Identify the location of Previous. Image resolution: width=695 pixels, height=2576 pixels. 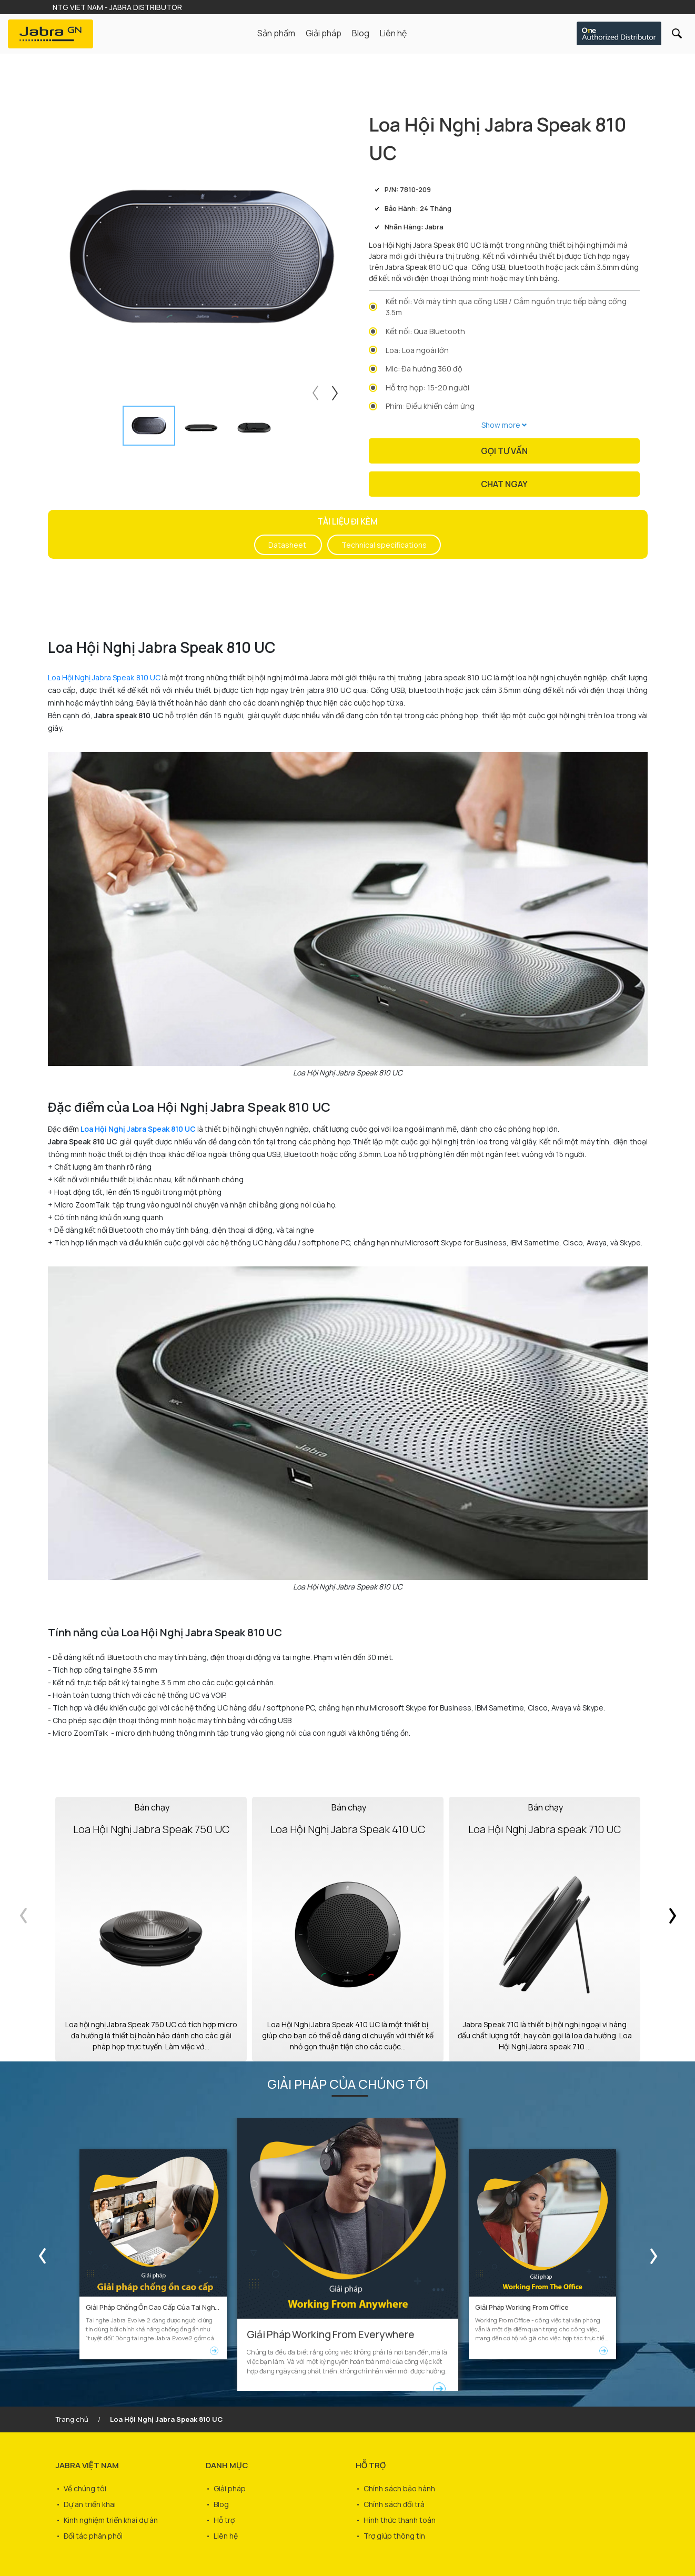
(314, 391).